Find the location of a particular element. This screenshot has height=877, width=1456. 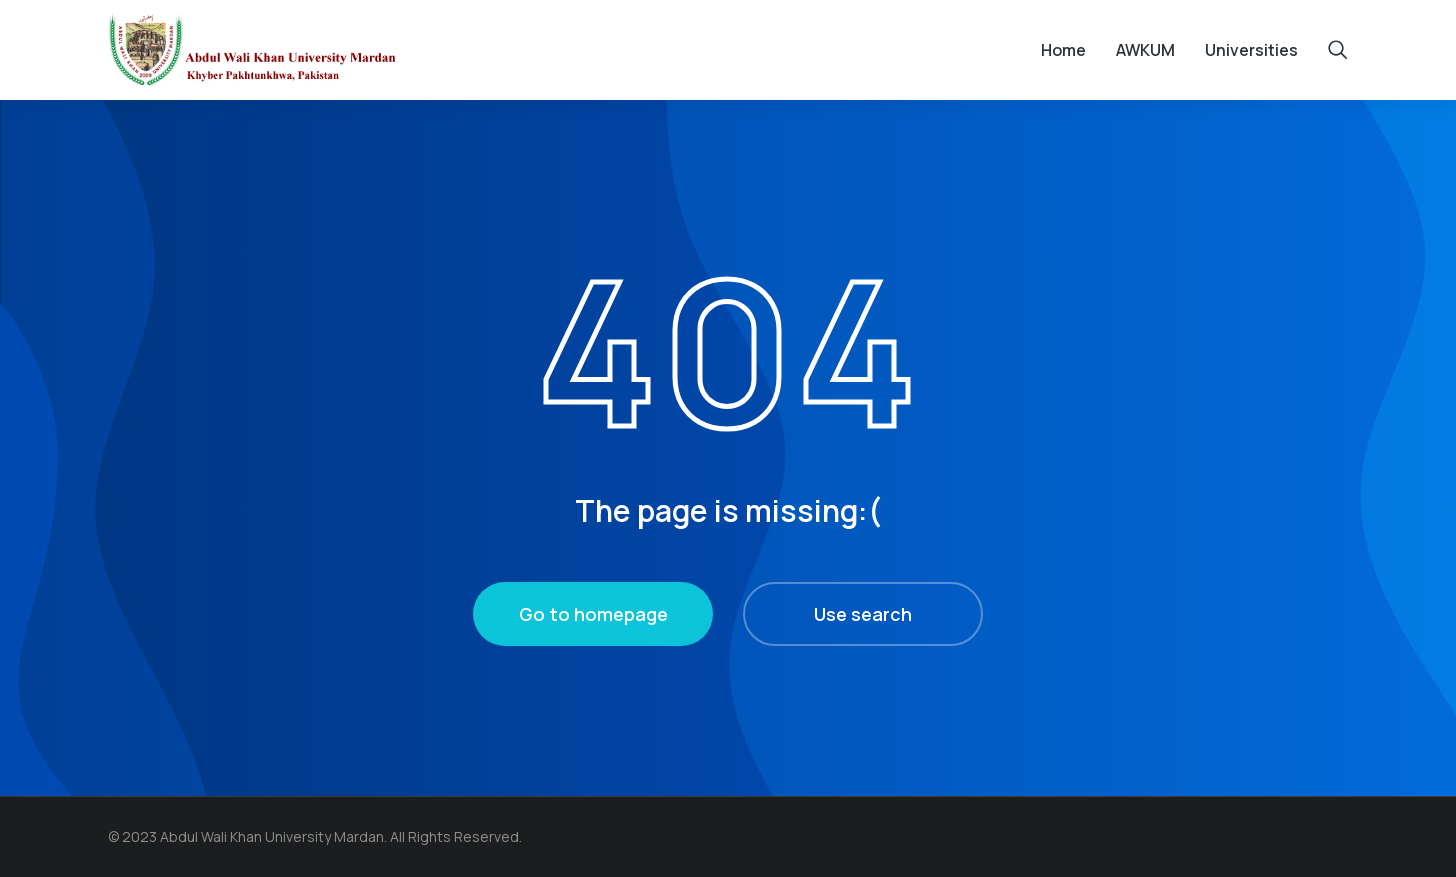

Go to homepage is located at coordinates (593, 614).